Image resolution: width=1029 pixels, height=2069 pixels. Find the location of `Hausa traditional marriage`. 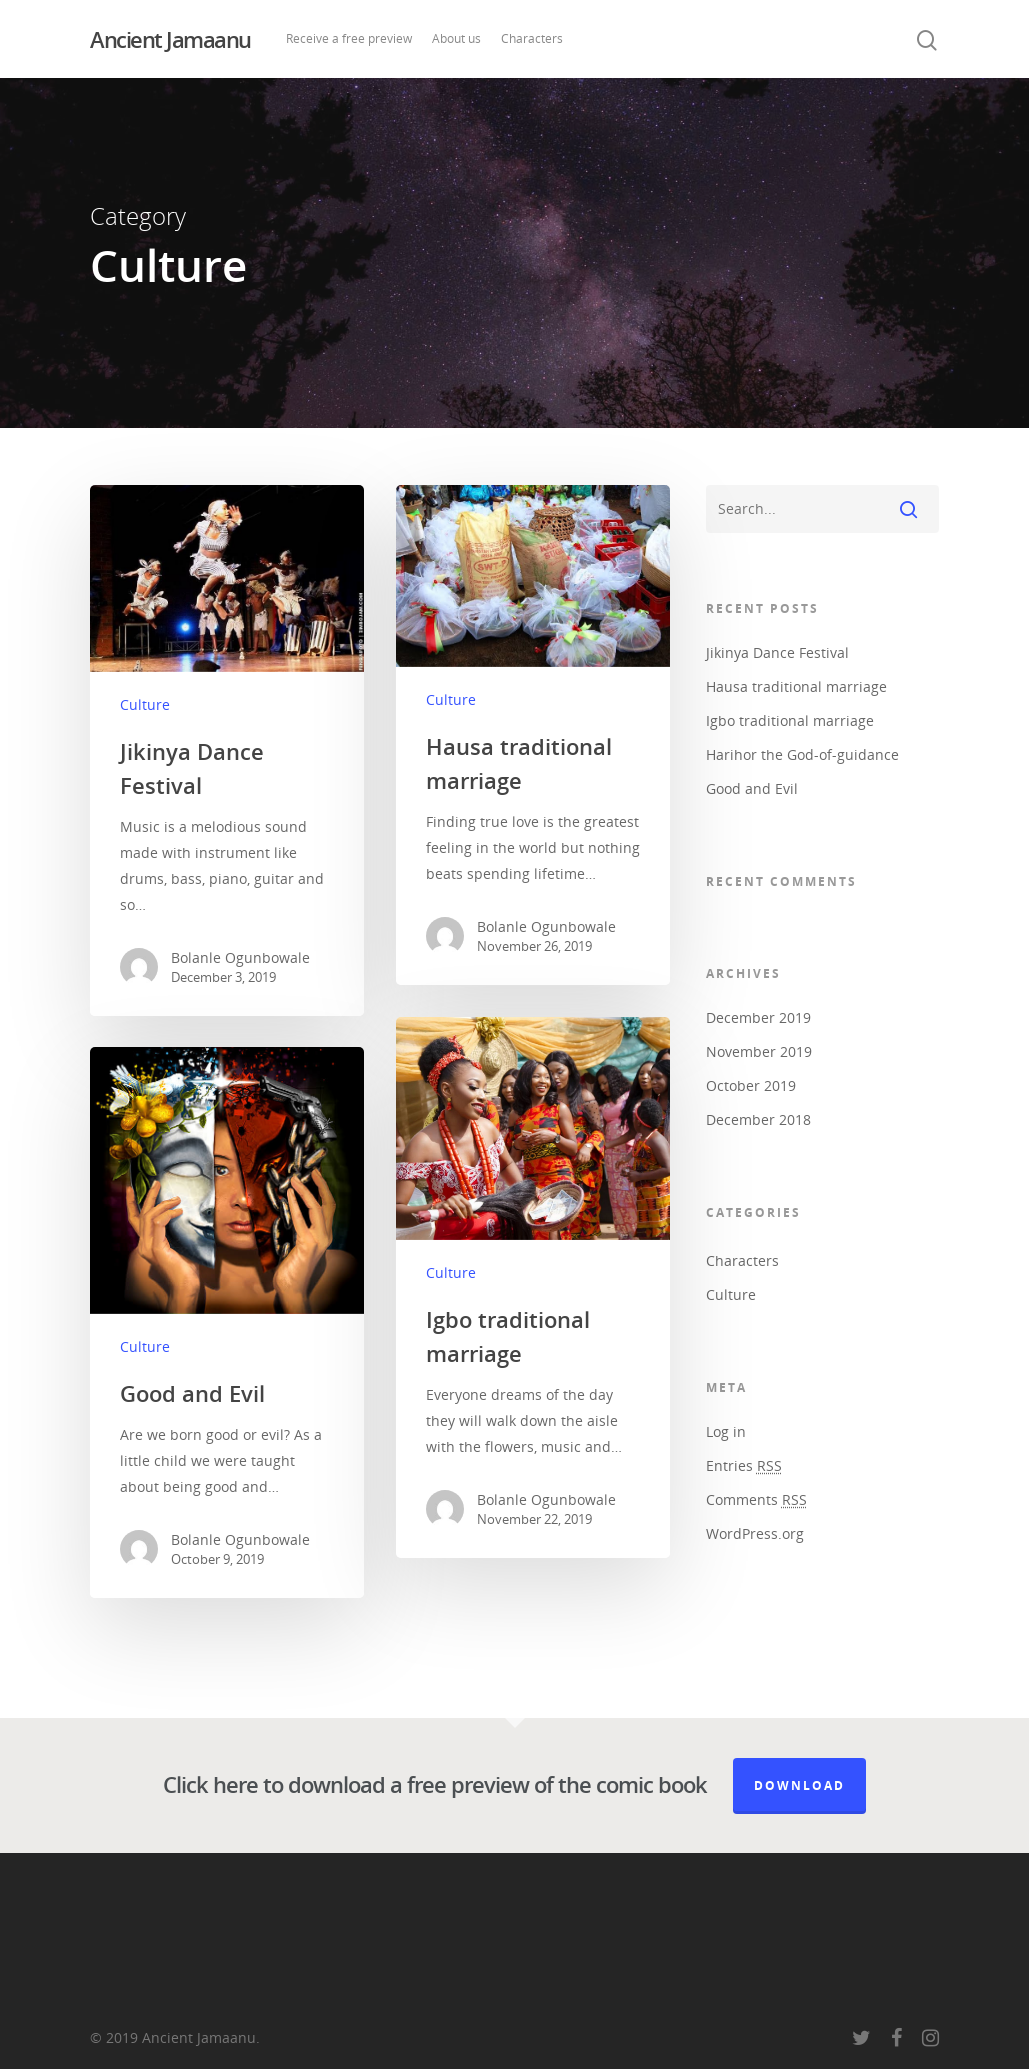

Hausa traditional marriage is located at coordinates (796, 686).